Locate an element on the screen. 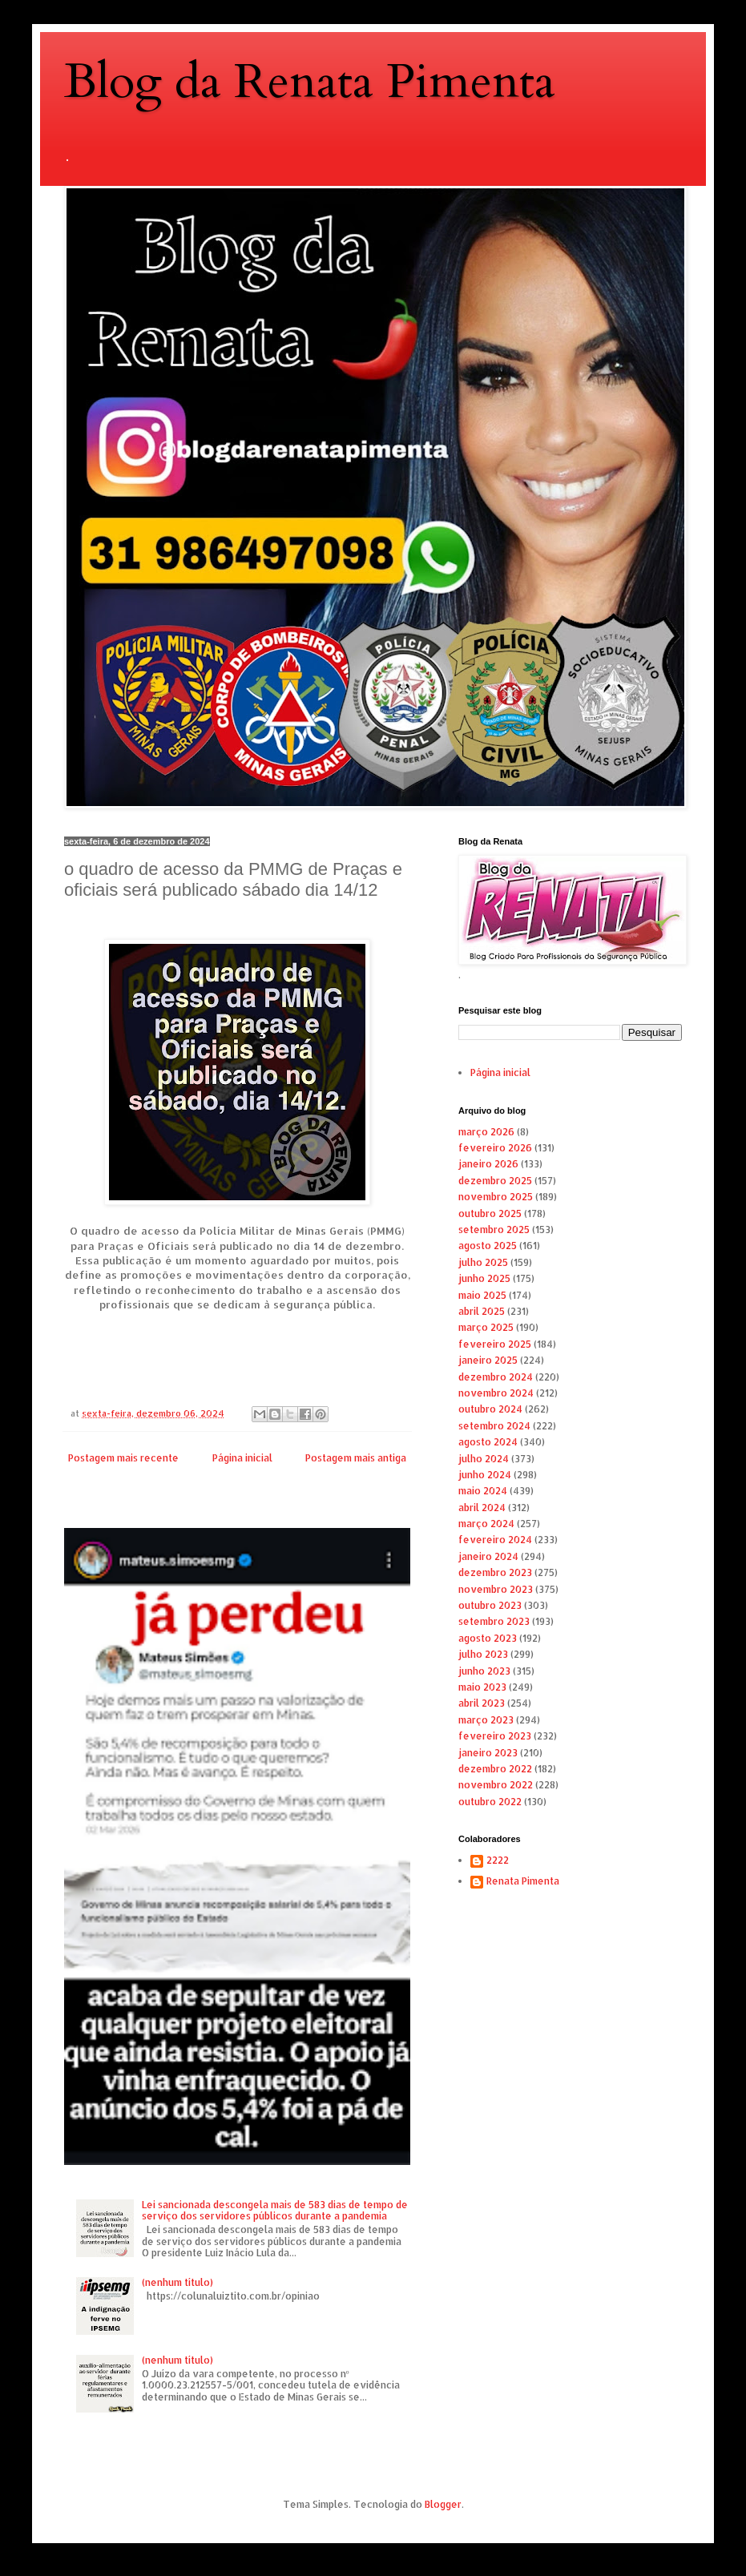 This screenshot has width=746, height=2576. novembro 2024 is located at coordinates (496, 1393).